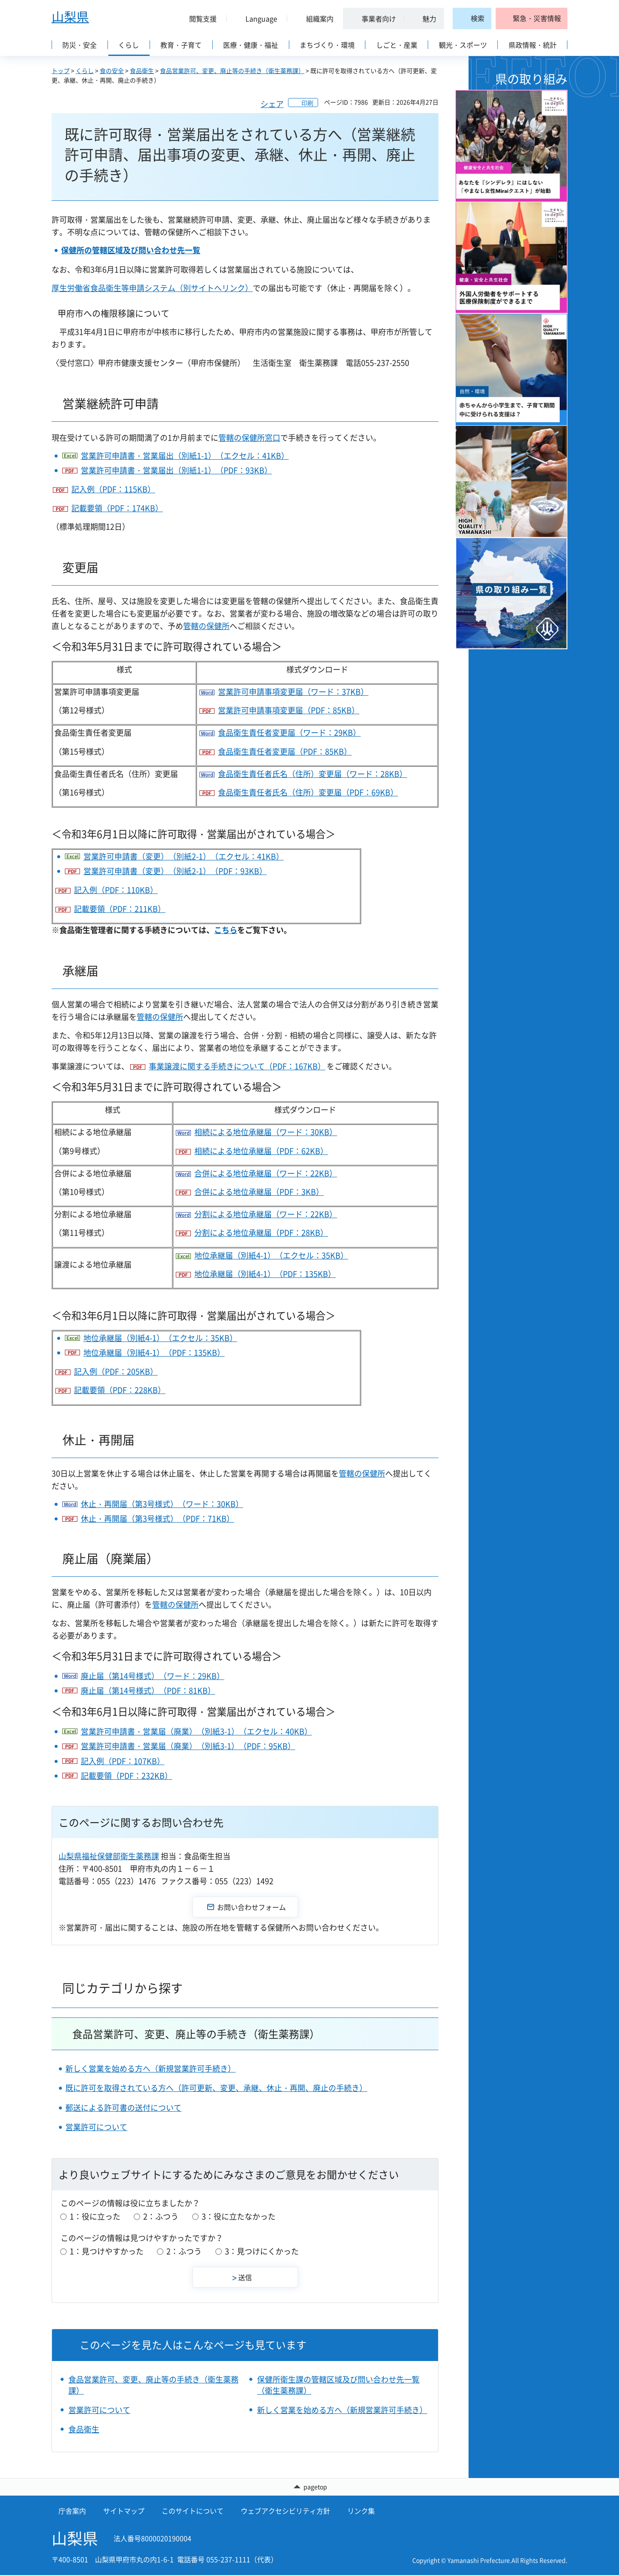 The height and width of the screenshot is (2576, 619). I want to click on くらし, so click(85, 70).